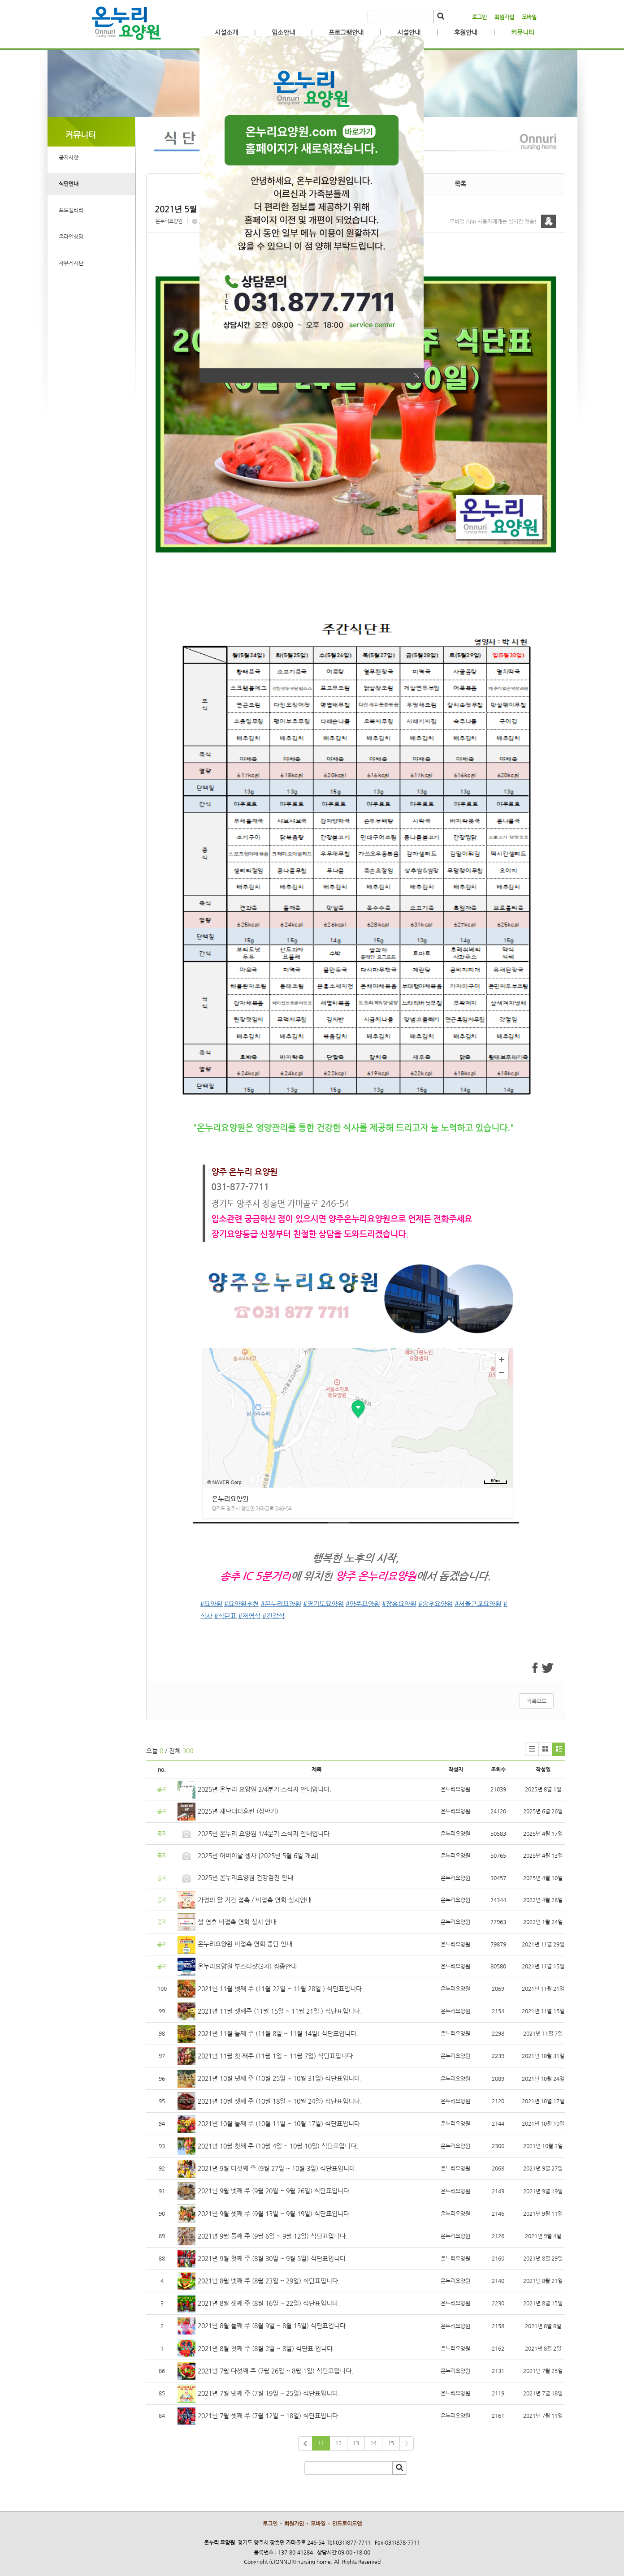  I want to click on 2021년 9월 둘째 주 (9월 6일 ~ 9월 12일) 식단표입니다., so click(272, 2235).